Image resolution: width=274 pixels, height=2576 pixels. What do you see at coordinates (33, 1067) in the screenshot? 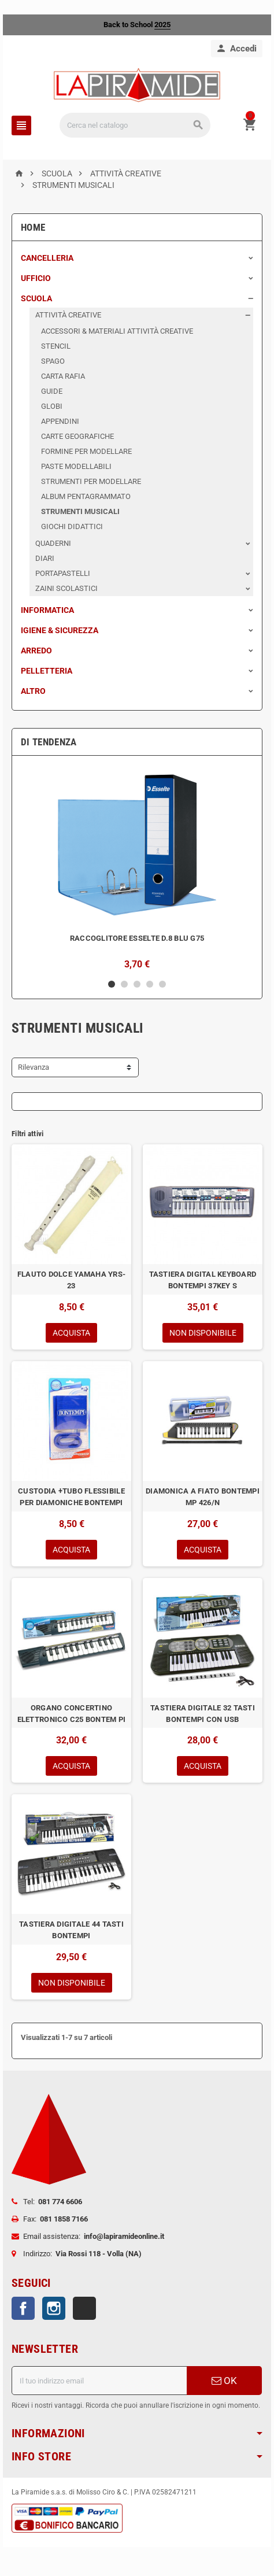
I see `Rilevanza` at bounding box center [33, 1067].